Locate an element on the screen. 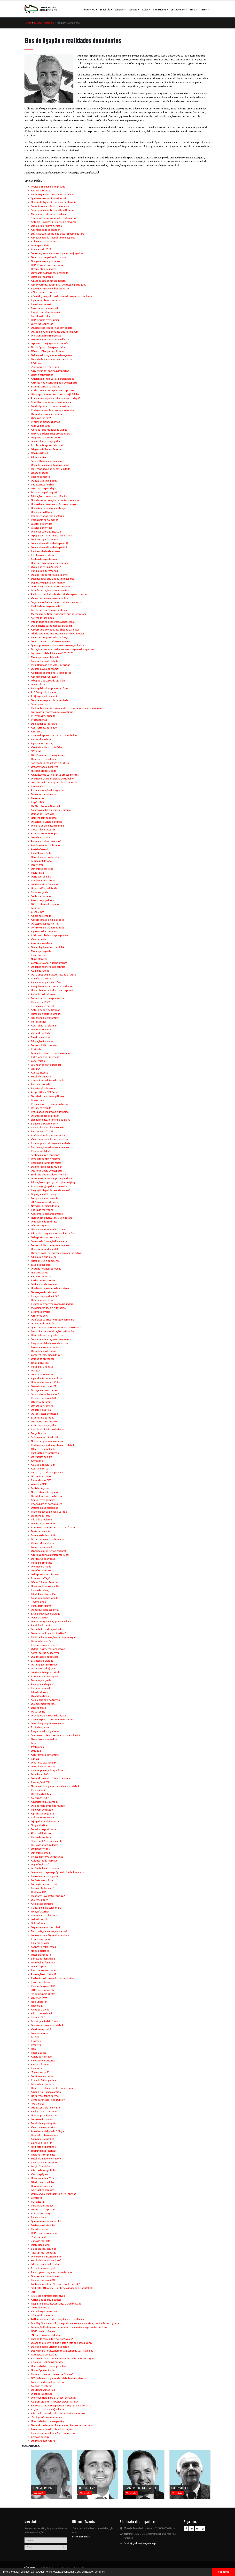  Não é apenas o futuro: o presente já é delas is located at coordinates (55, 394).